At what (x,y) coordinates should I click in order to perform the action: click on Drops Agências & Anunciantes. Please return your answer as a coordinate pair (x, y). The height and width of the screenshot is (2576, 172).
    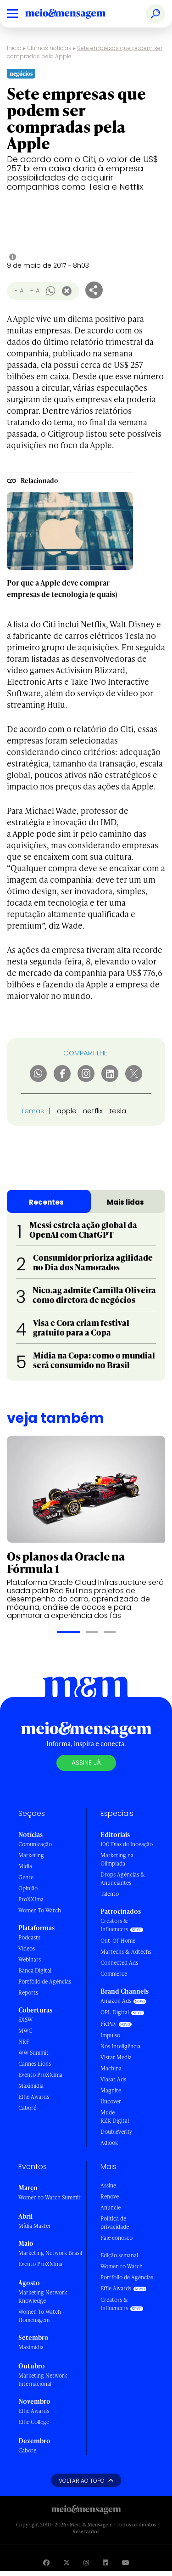
    Looking at the image, I should click on (122, 1879).